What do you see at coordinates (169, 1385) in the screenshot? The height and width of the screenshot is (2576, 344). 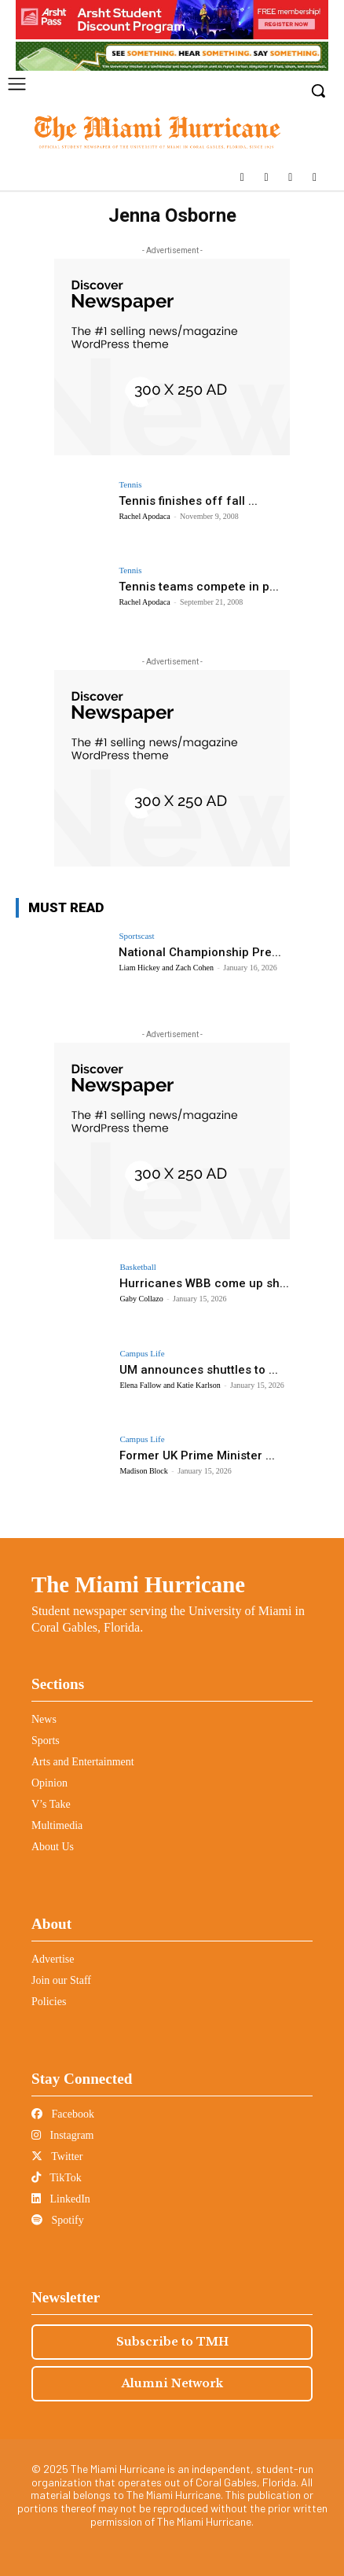 I see `Elena Fallow and Katie Karlson` at bounding box center [169, 1385].